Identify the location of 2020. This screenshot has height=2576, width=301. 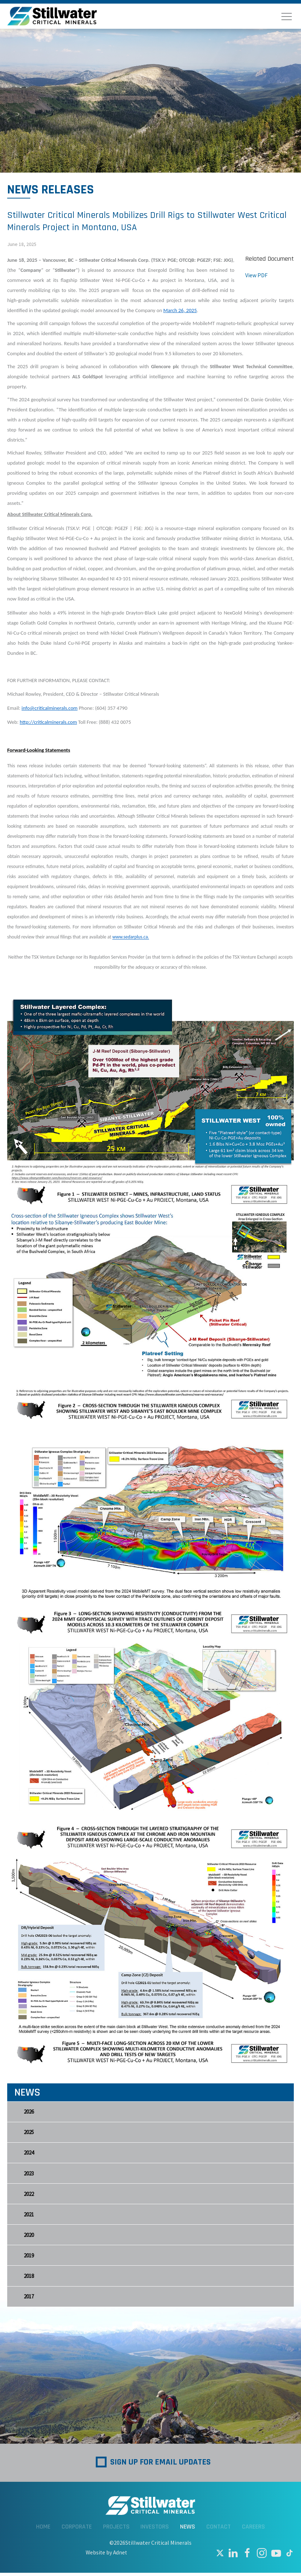
(29, 2237).